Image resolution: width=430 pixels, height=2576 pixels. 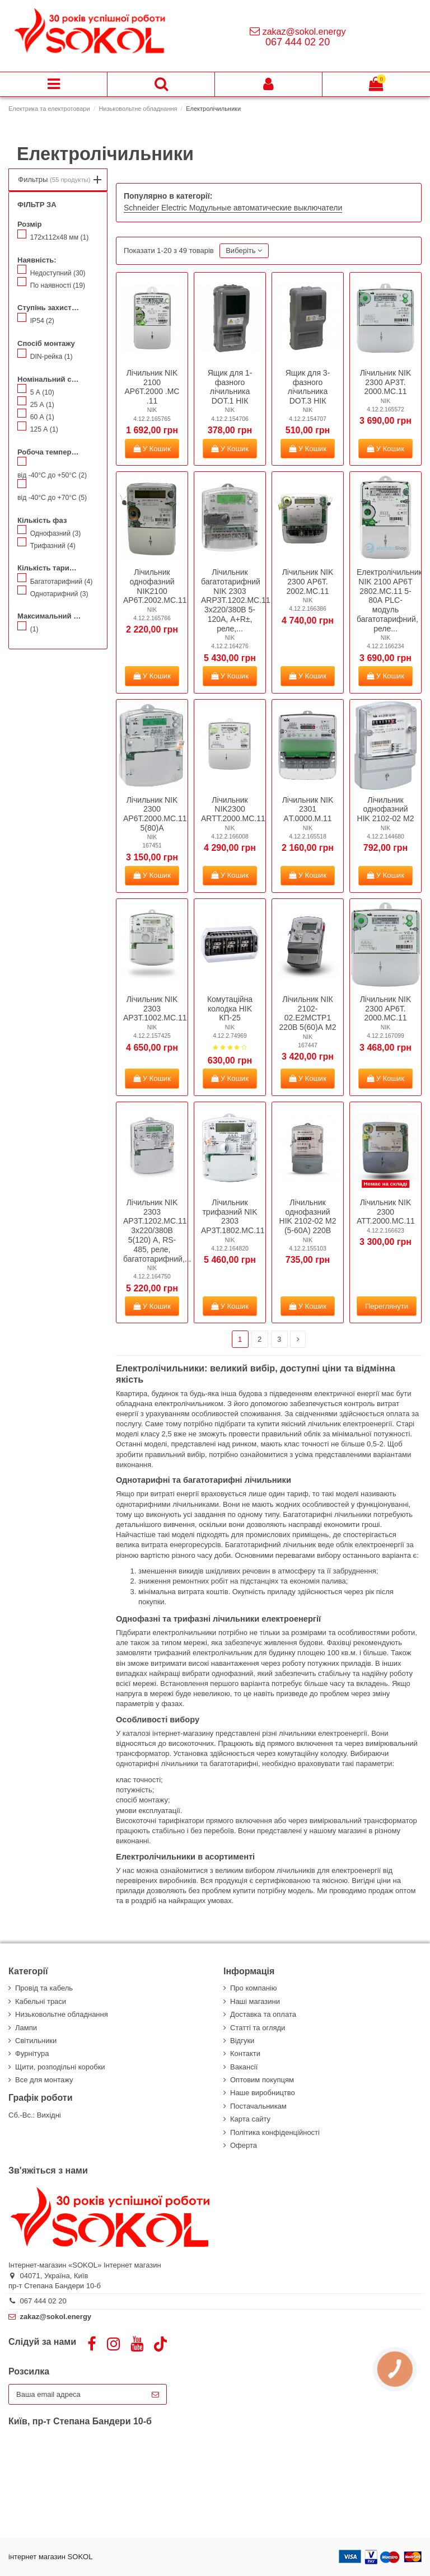 What do you see at coordinates (233, 1216) in the screenshot?
I see `Лічильник трифазний NIK 2303 AP3T.1802.МС.11` at bounding box center [233, 1216].